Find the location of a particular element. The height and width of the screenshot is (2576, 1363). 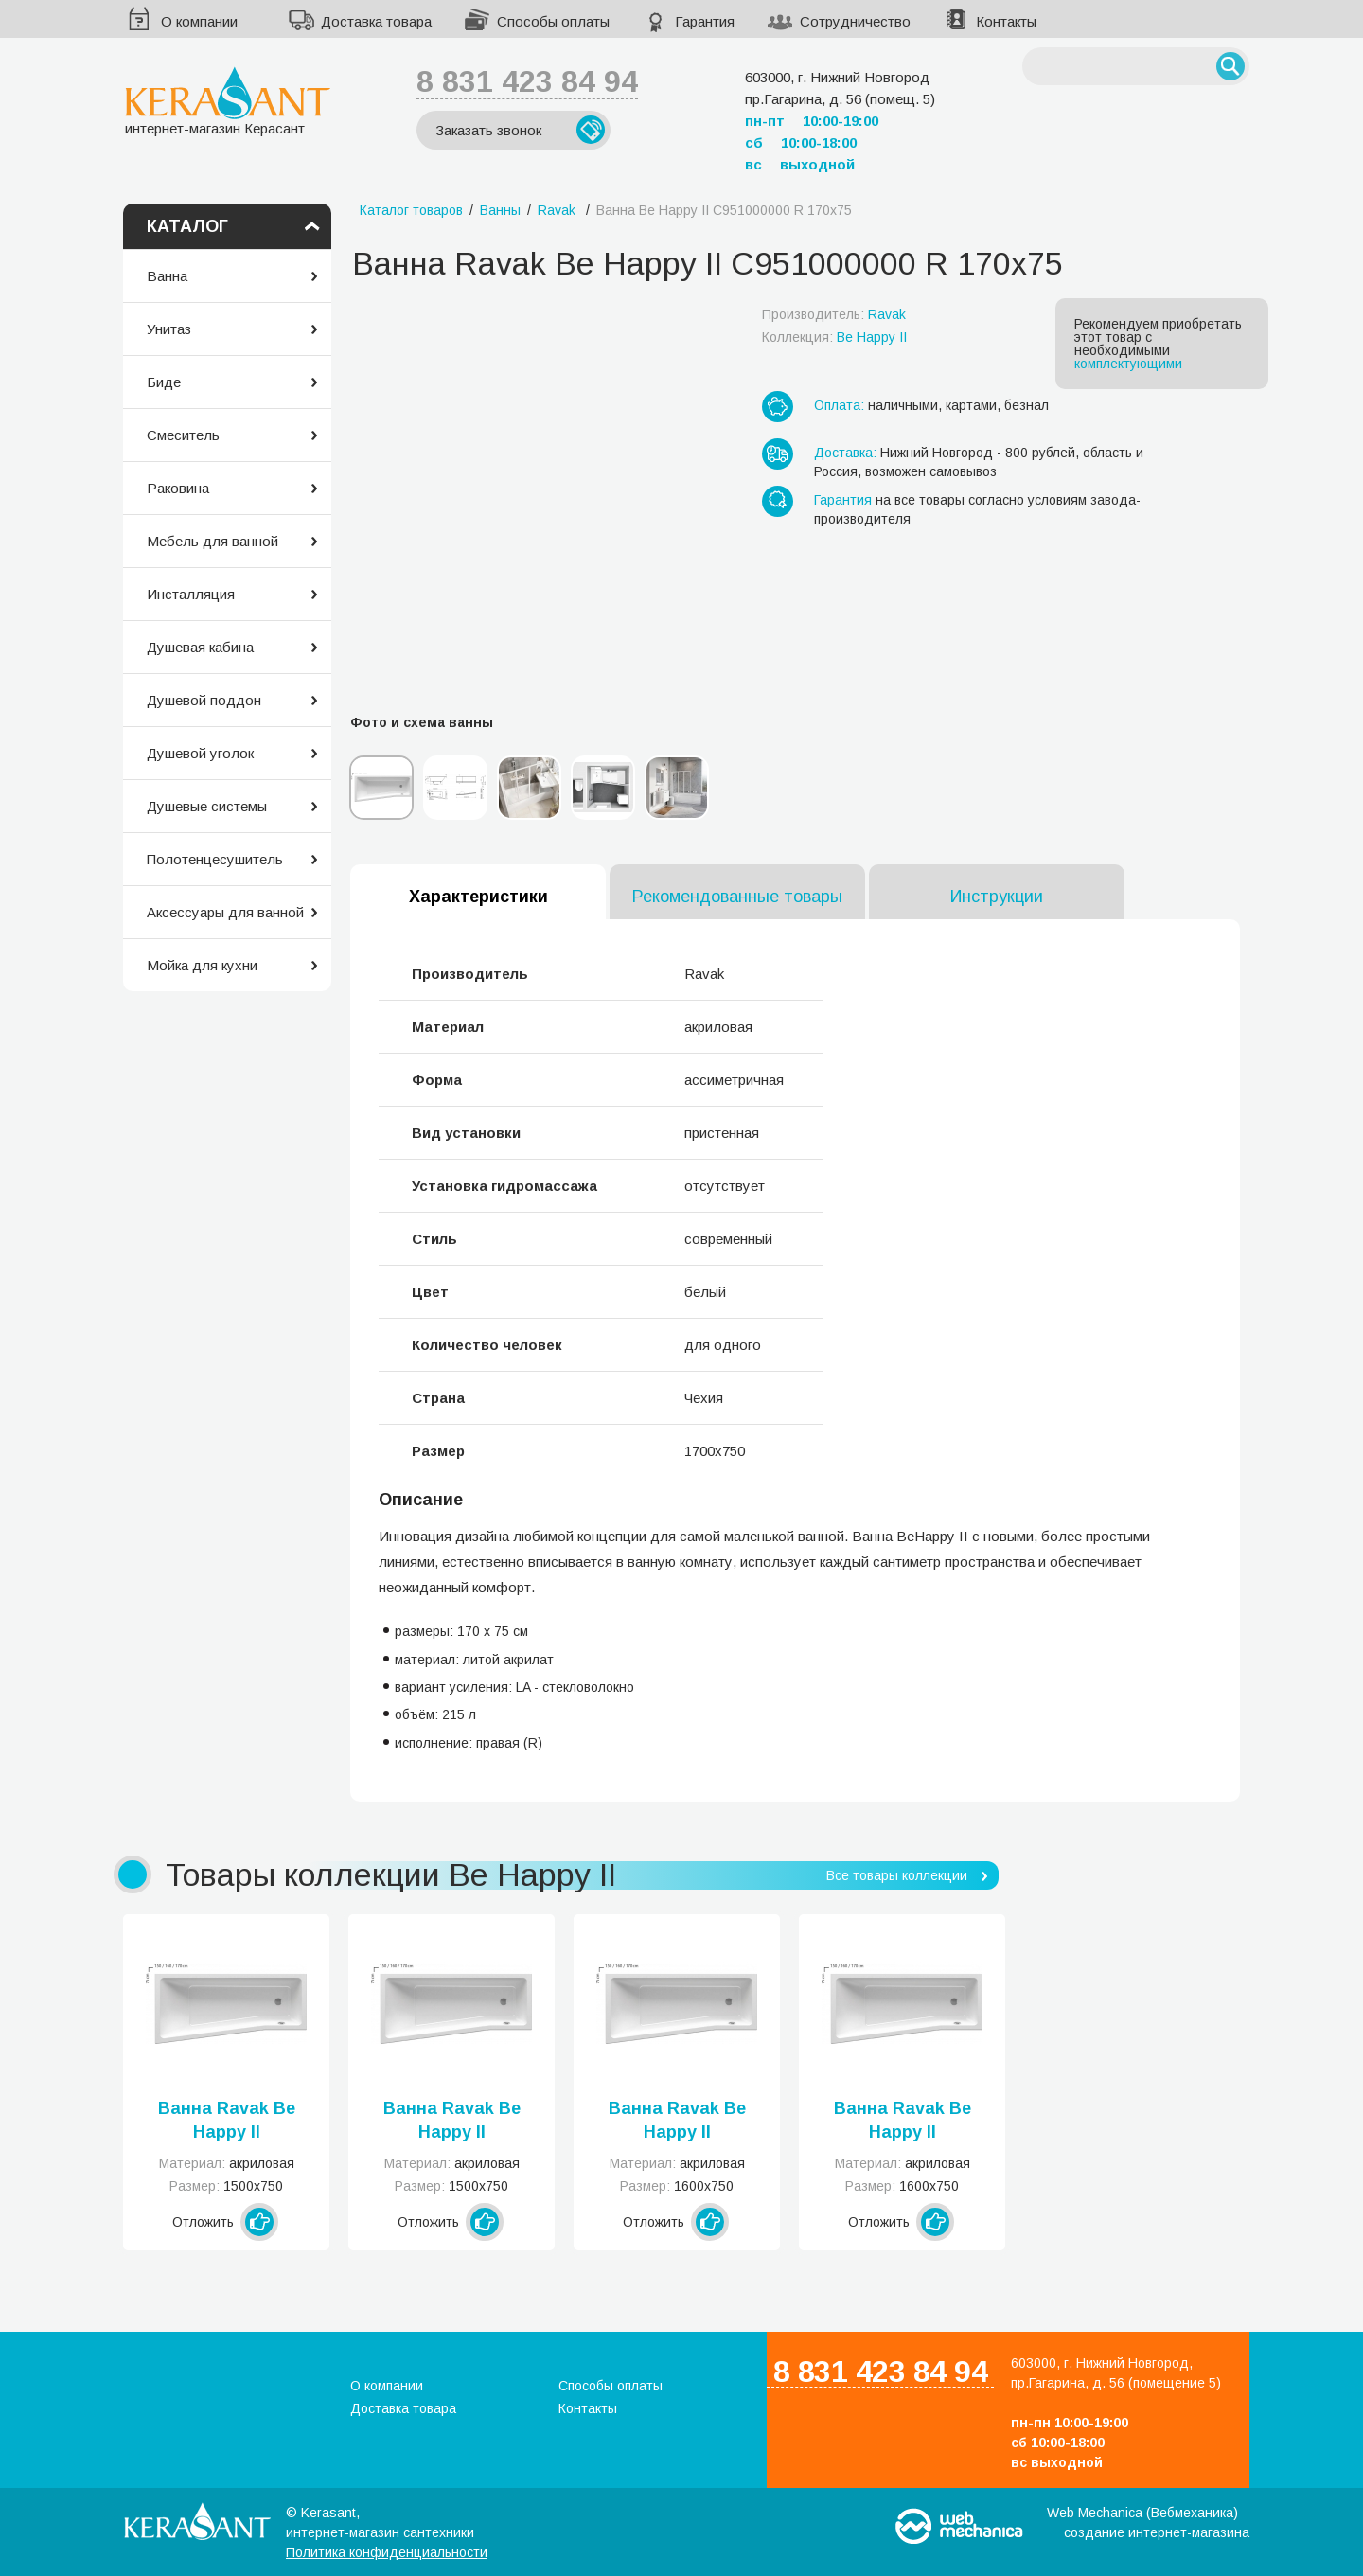

Душевая кабина is located at coordinates (200, 647).